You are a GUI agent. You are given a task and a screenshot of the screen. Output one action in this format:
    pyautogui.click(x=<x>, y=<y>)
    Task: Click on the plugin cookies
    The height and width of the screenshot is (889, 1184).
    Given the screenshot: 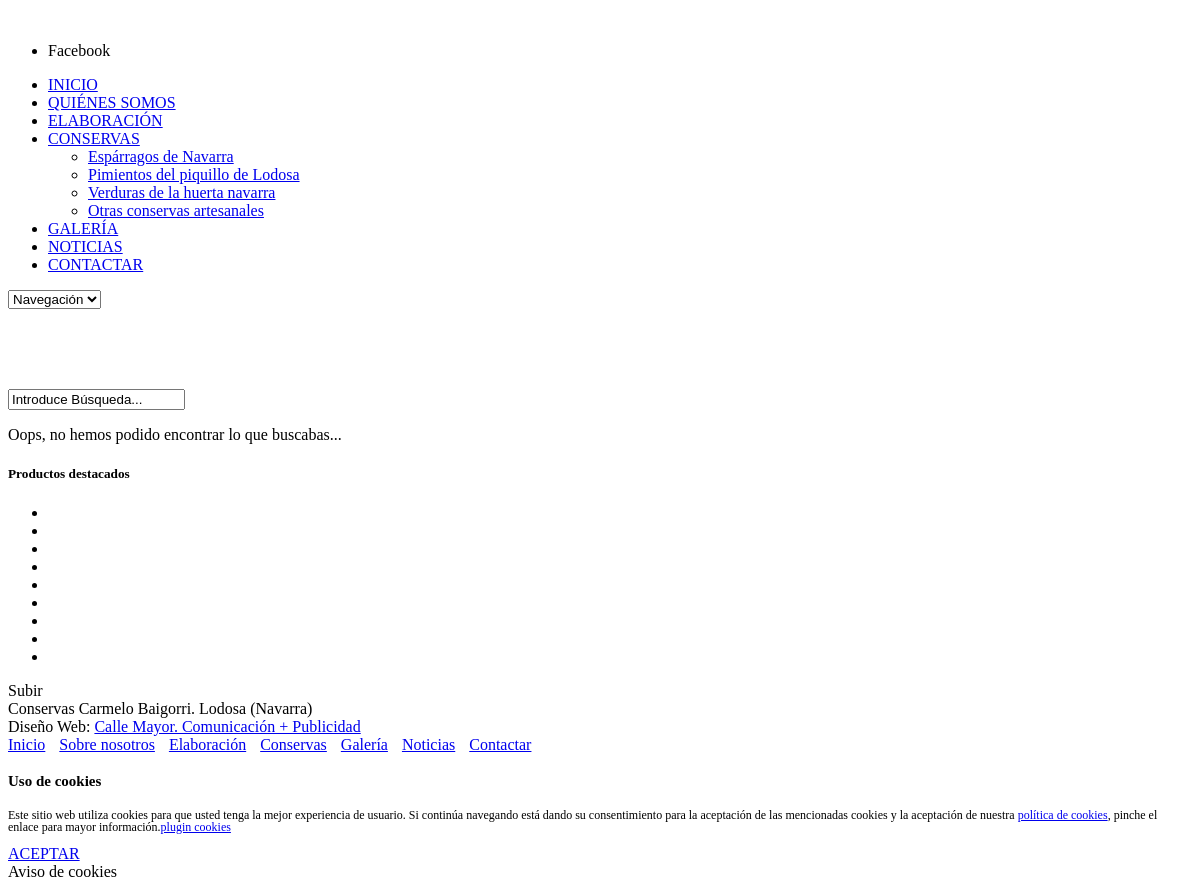 What is the action you would take?
    pyautogui.click(x=196, y=827)
    